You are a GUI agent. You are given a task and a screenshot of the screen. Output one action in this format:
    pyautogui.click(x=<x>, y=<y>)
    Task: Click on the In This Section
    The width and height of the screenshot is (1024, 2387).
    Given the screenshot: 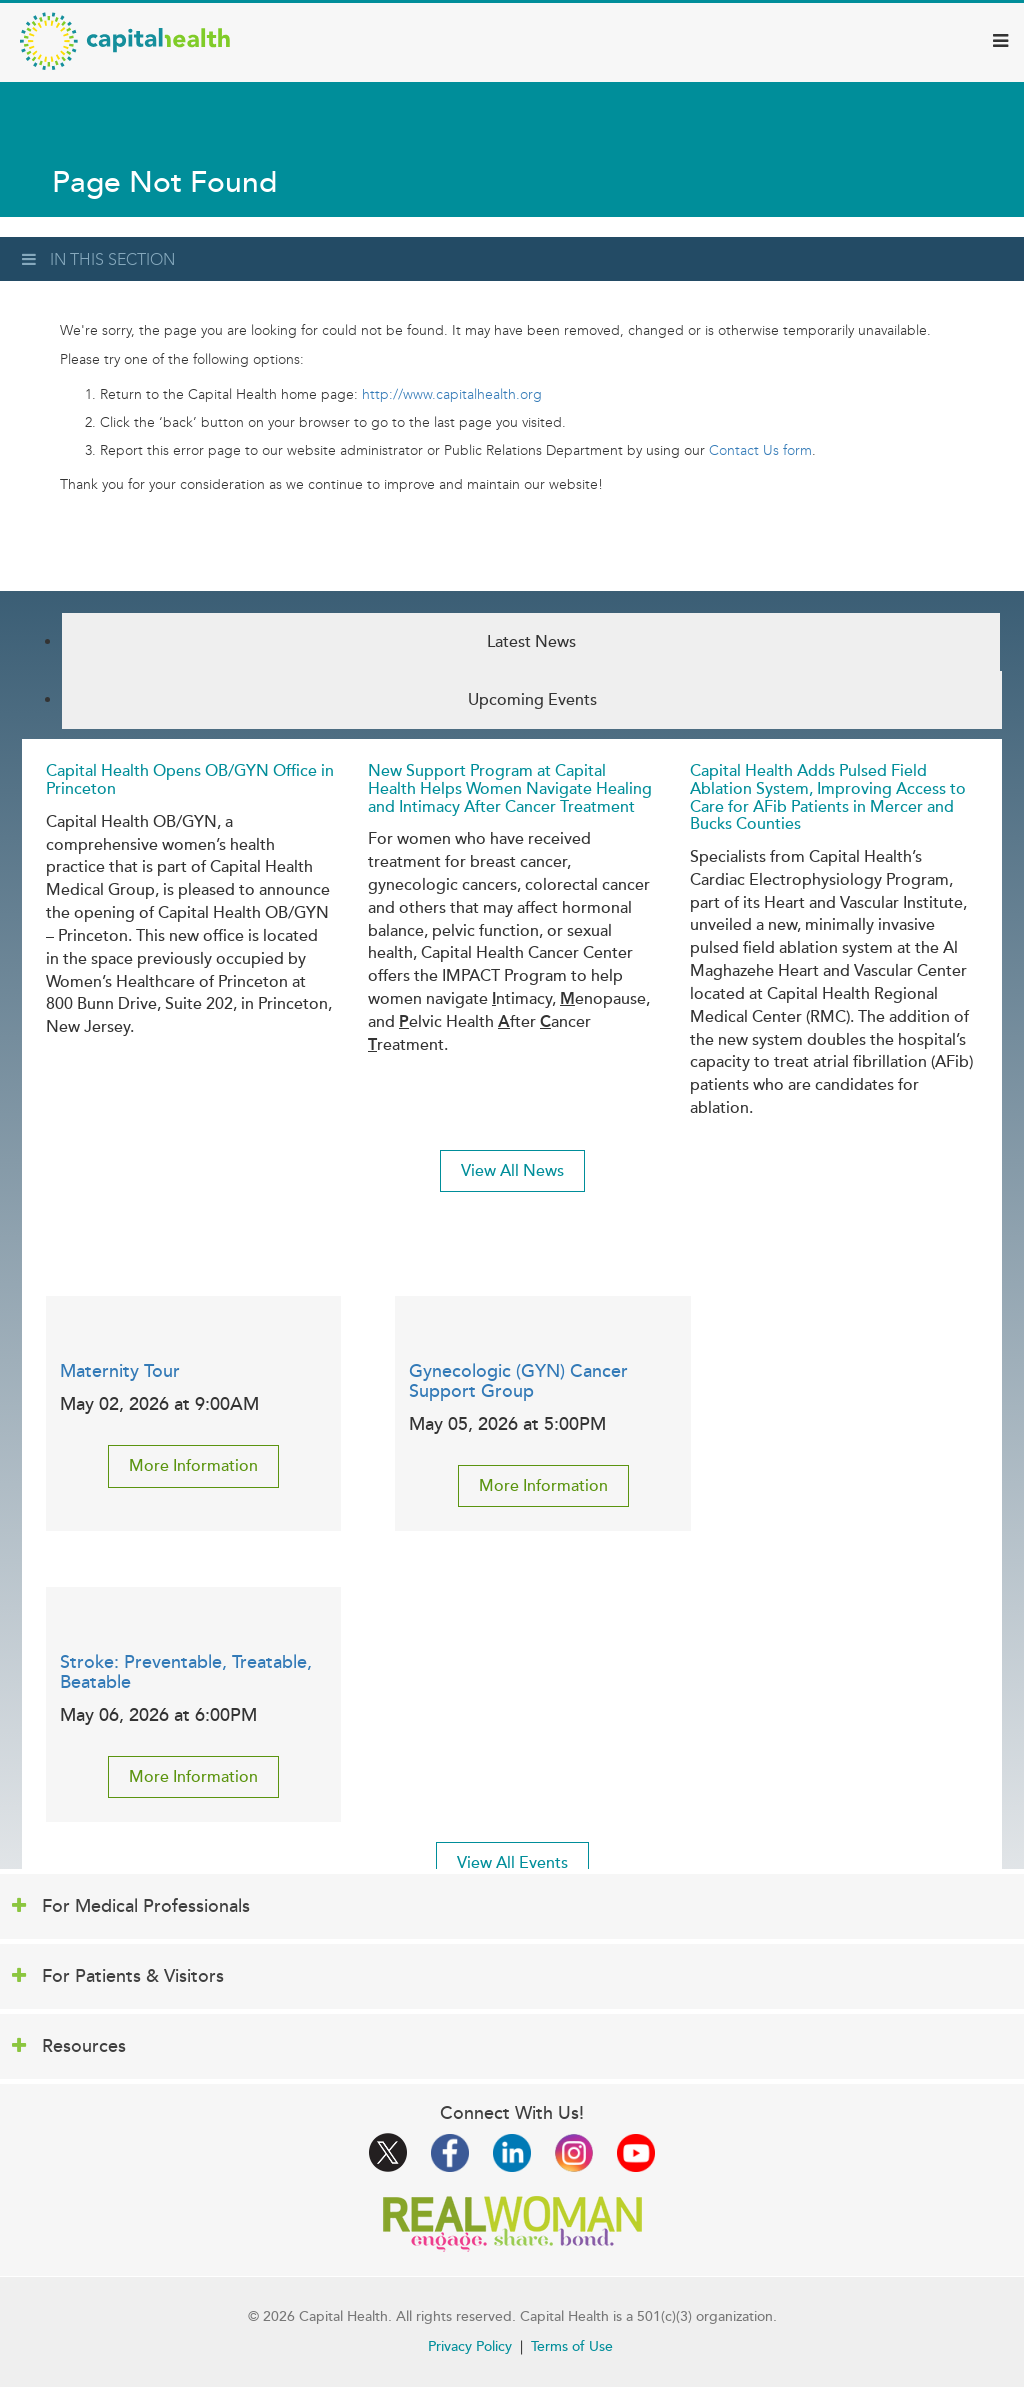 What is the action you would take?
    pyautogui.click(x=98, y=259)
    